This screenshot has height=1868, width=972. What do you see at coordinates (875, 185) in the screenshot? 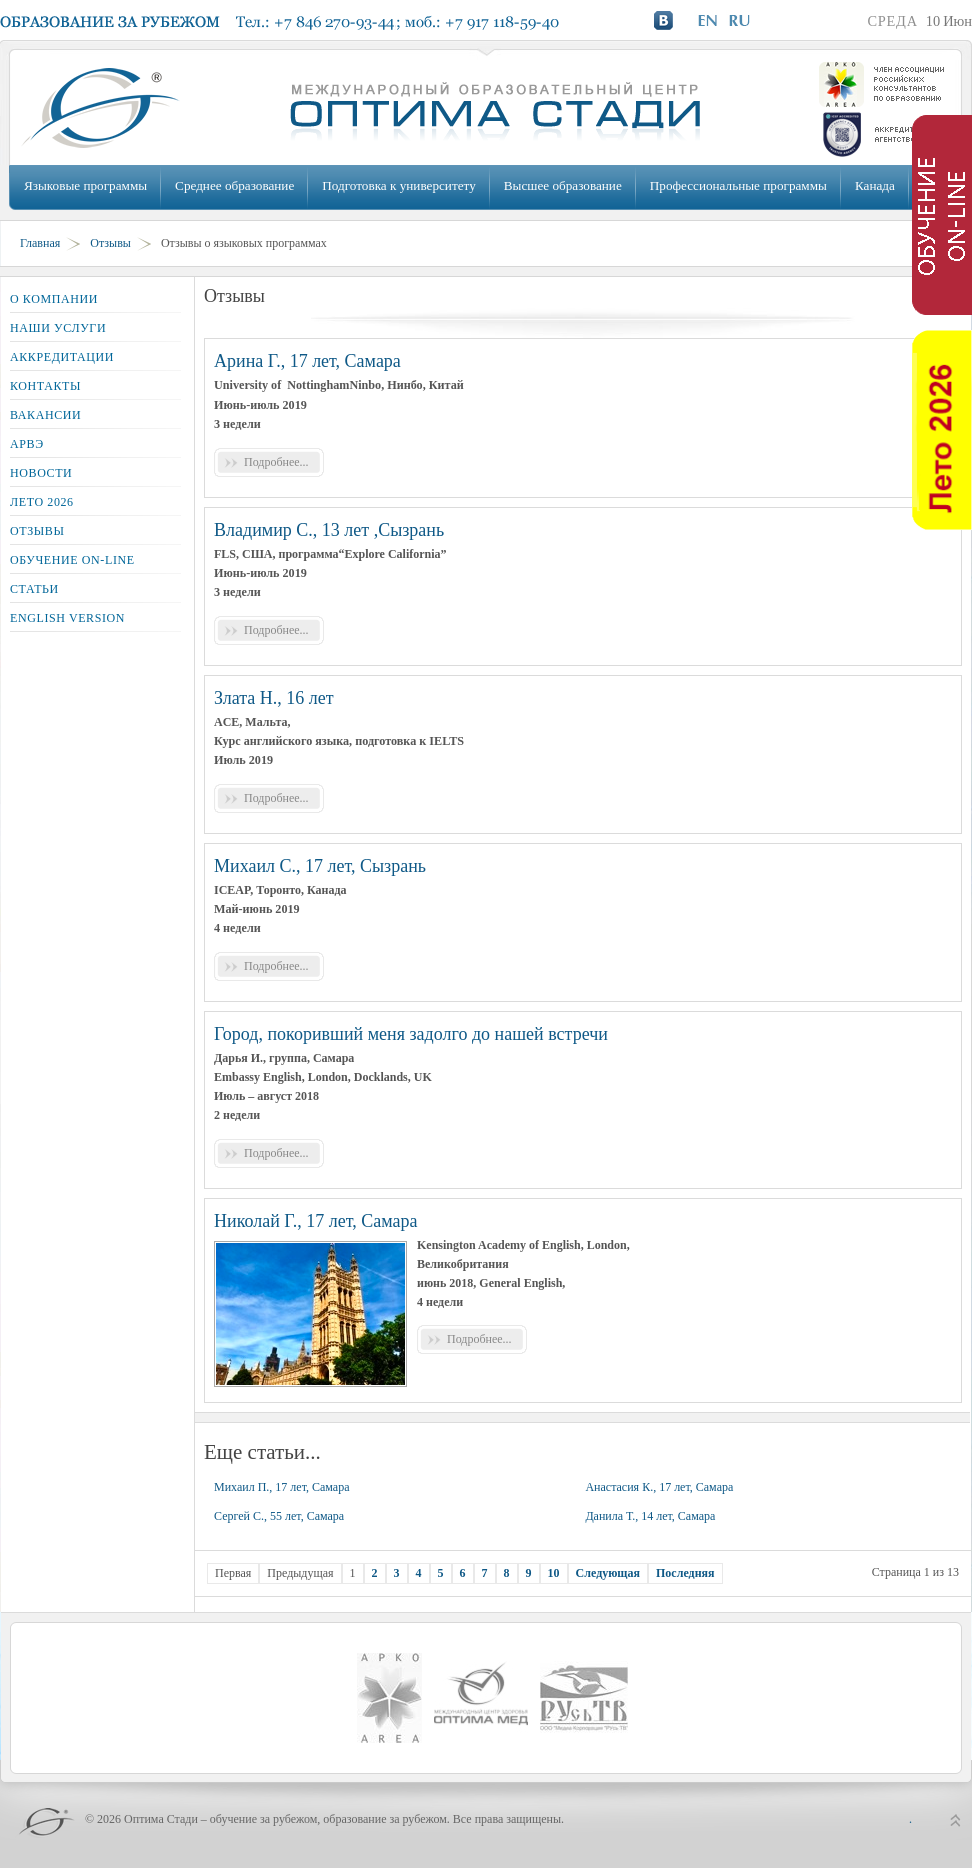
I see `Канада` at bounding box center [875, 185].